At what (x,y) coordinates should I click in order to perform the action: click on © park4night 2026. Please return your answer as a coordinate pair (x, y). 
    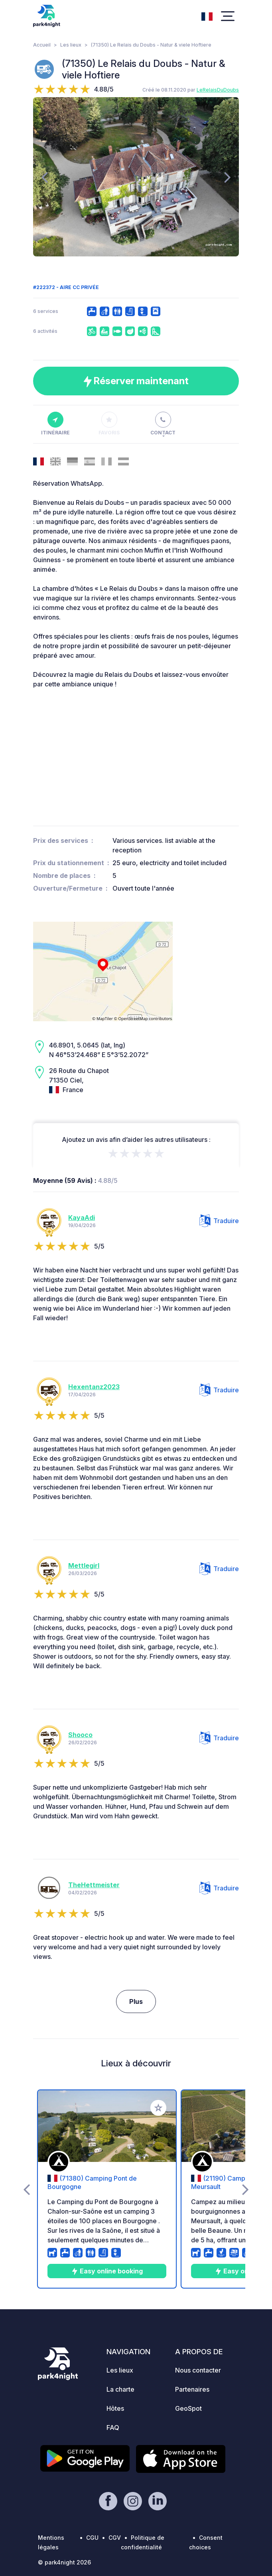
    Looking at the image, I should click on (64, 2562).